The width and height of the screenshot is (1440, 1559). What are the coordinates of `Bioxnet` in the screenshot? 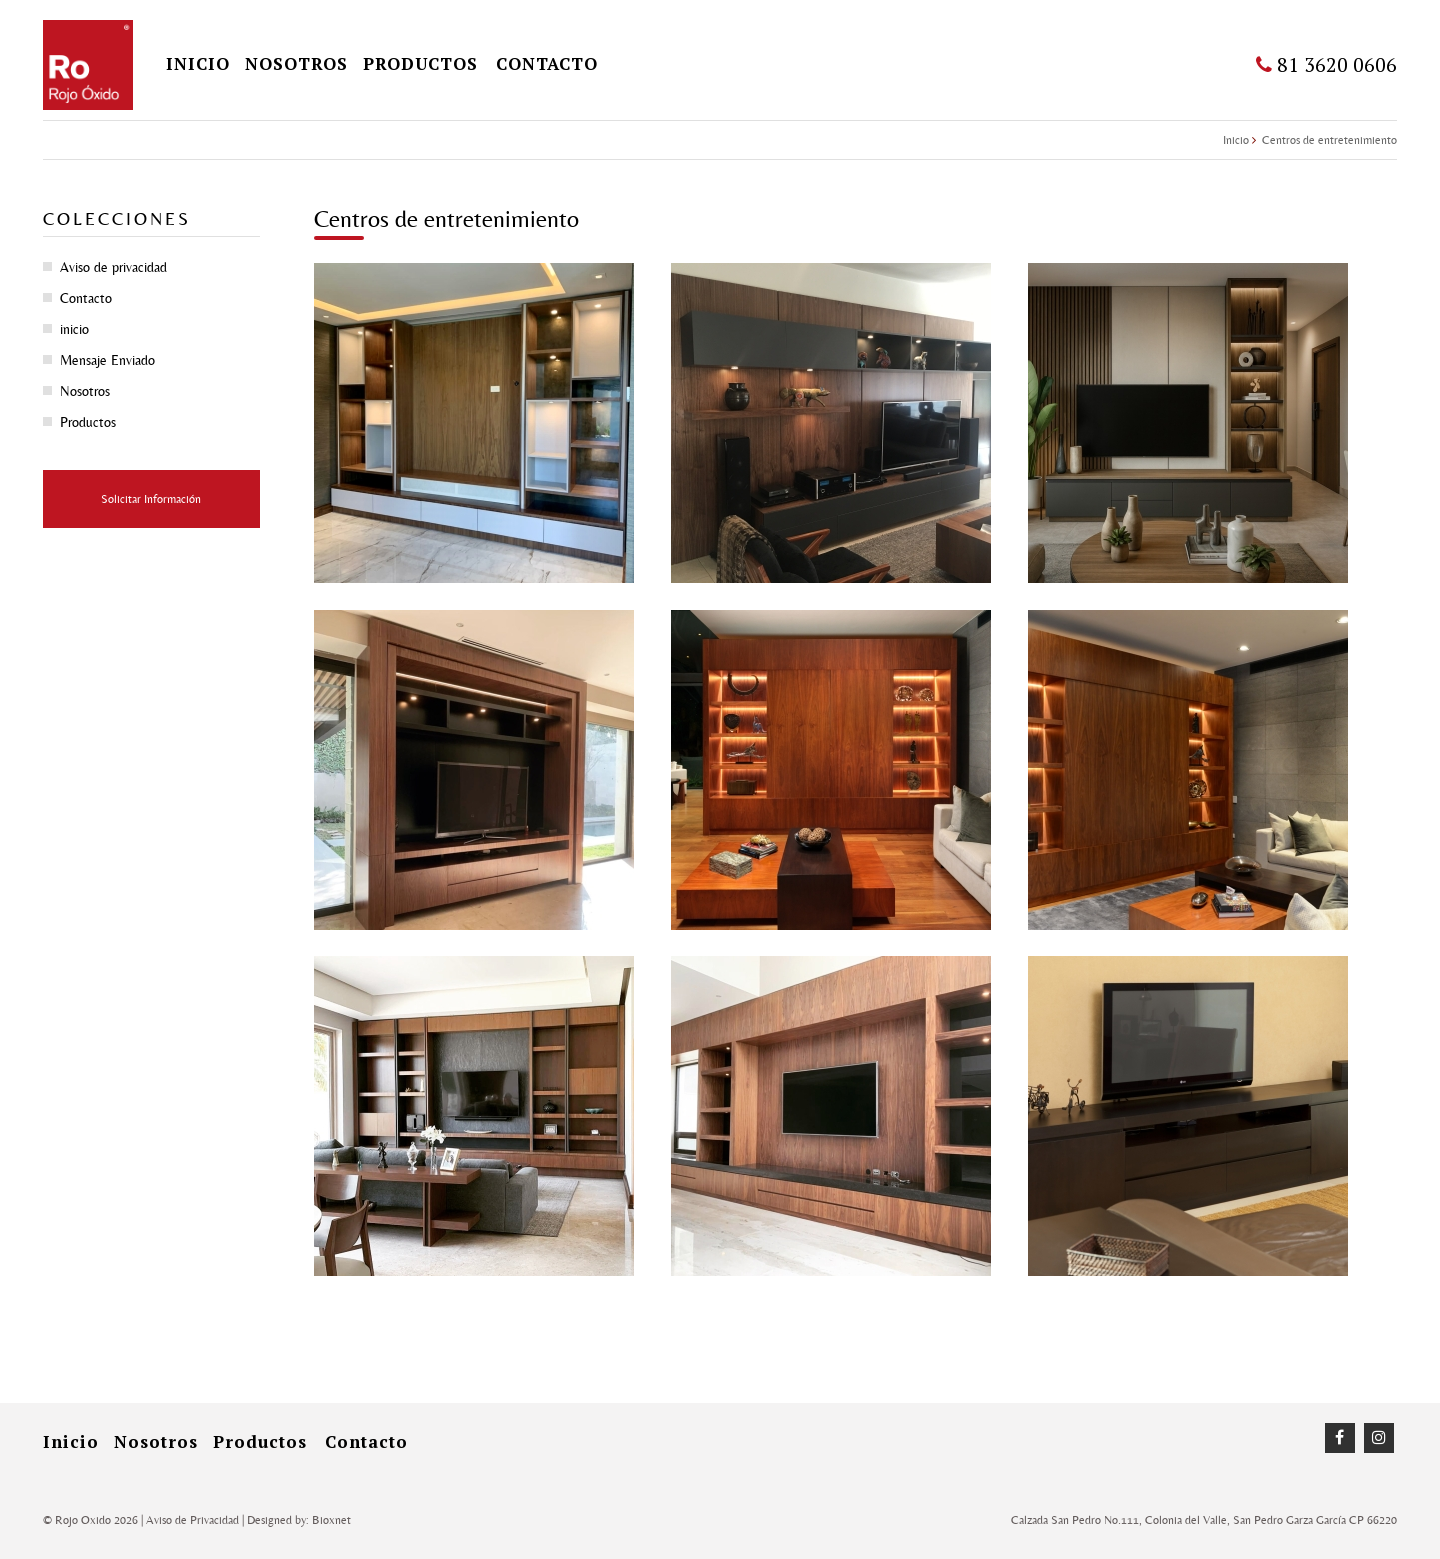 It's located at (331, 1520).